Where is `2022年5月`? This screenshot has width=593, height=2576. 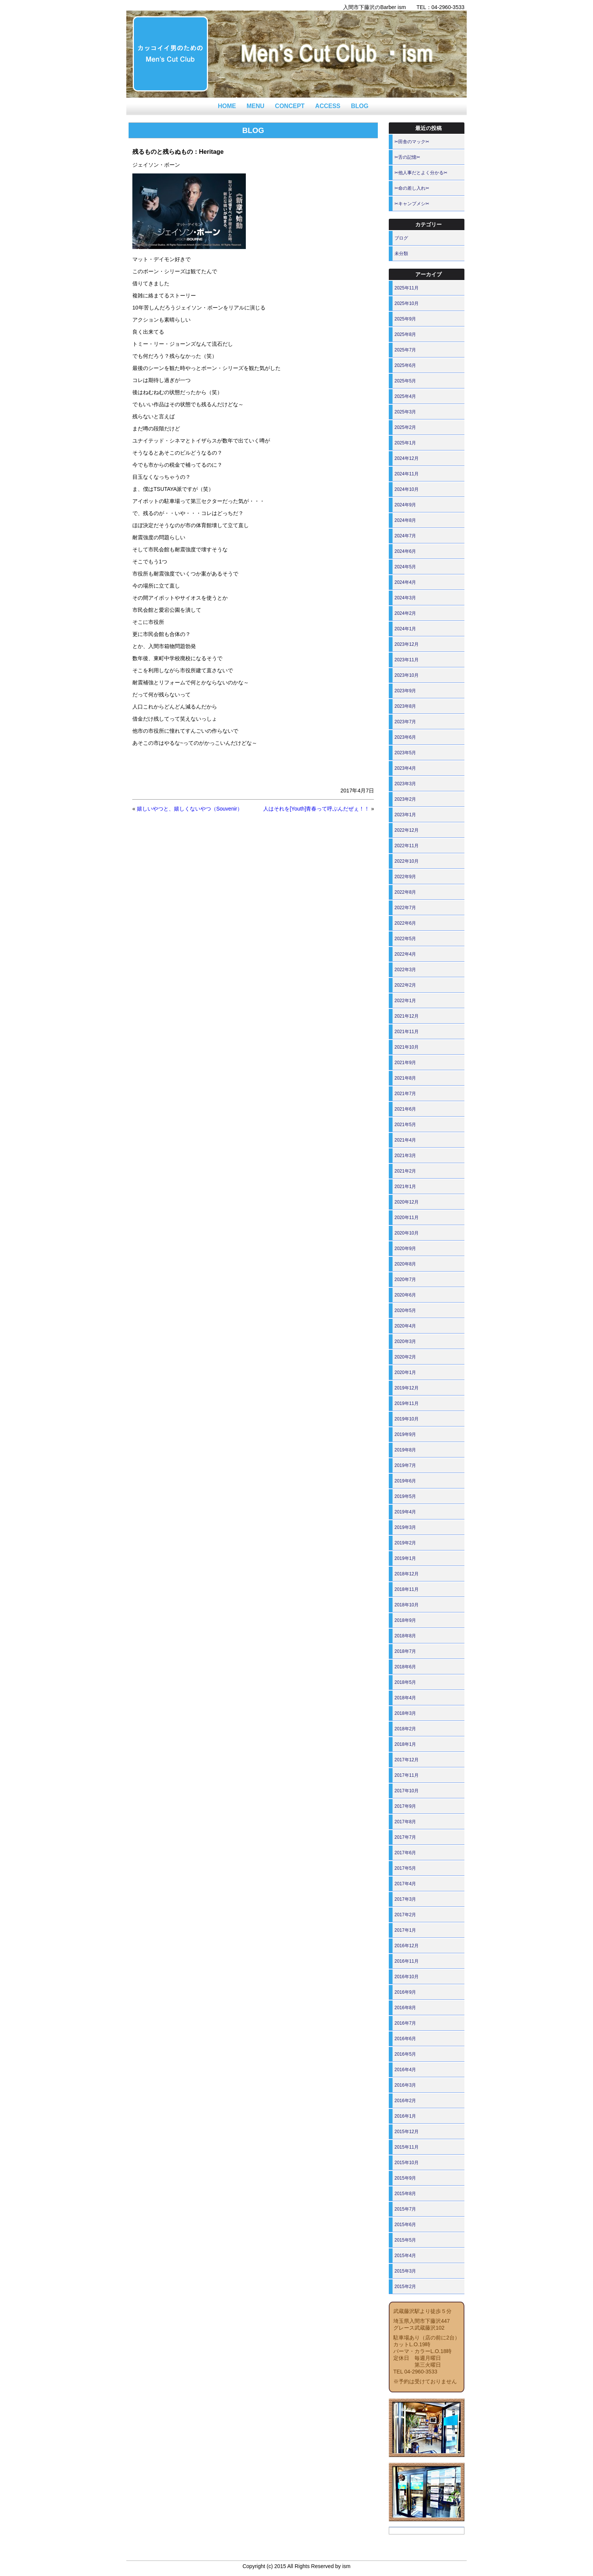 2022年5月 is located at coordinates (405, 938).